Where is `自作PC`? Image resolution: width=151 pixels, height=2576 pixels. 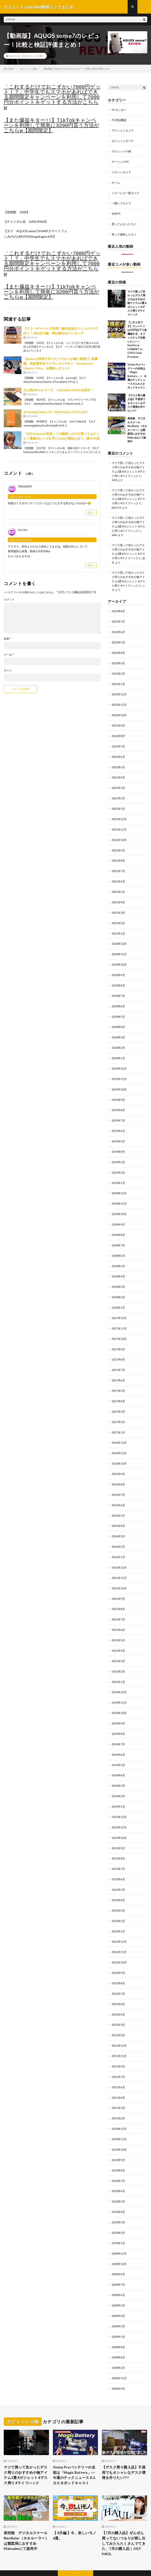 自作PC is located at coordinates (116, 212).